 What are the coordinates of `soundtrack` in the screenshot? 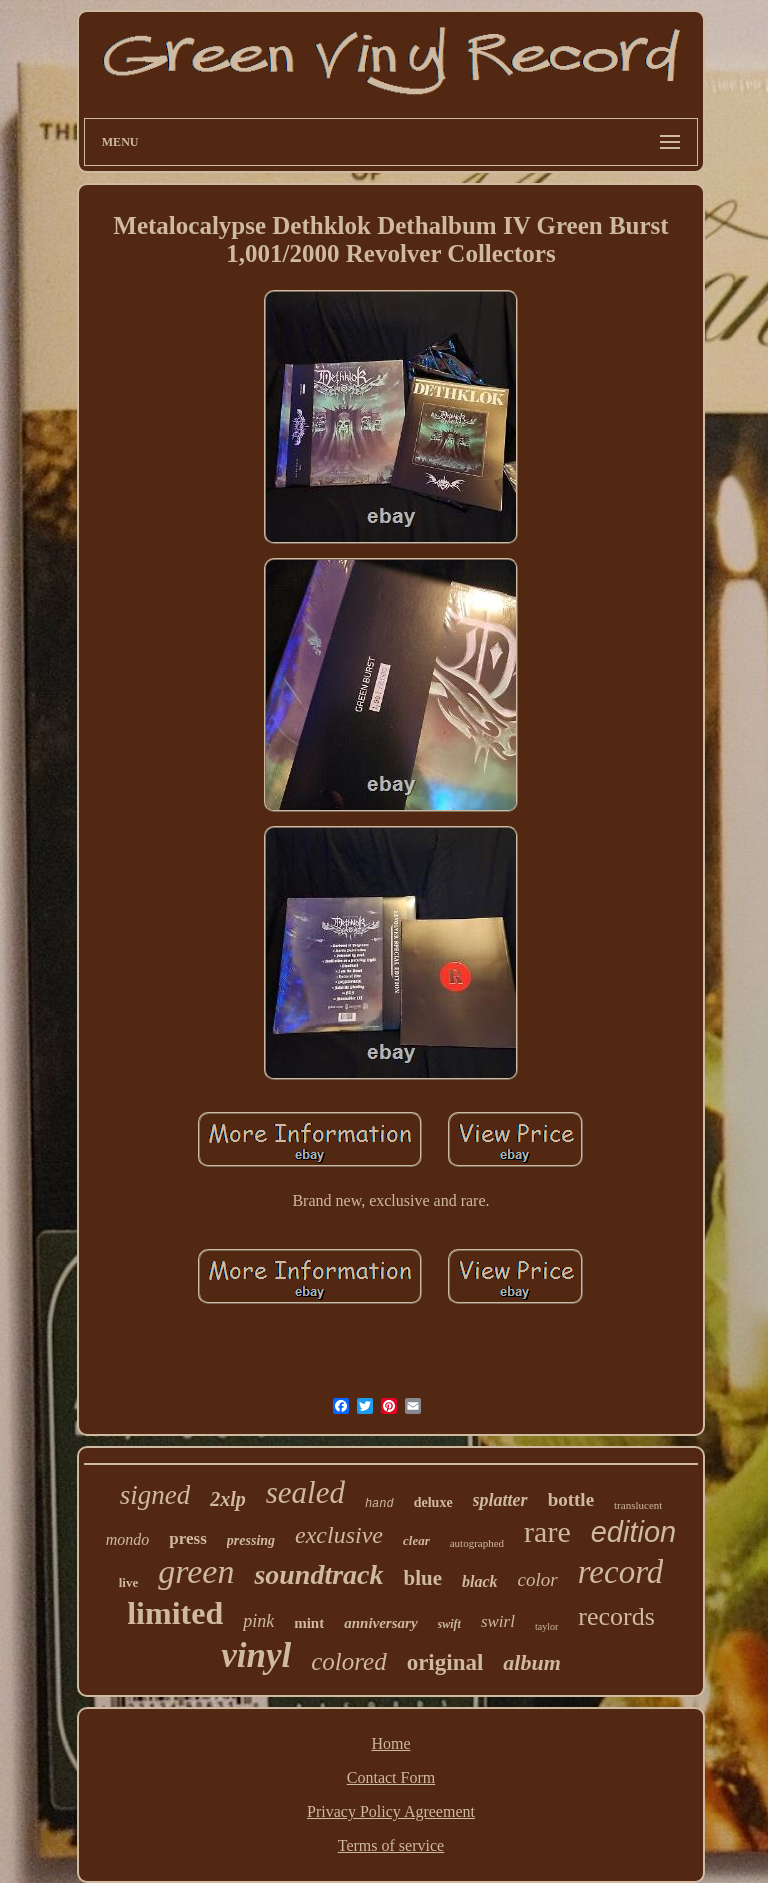 It's located at (318, 1574).